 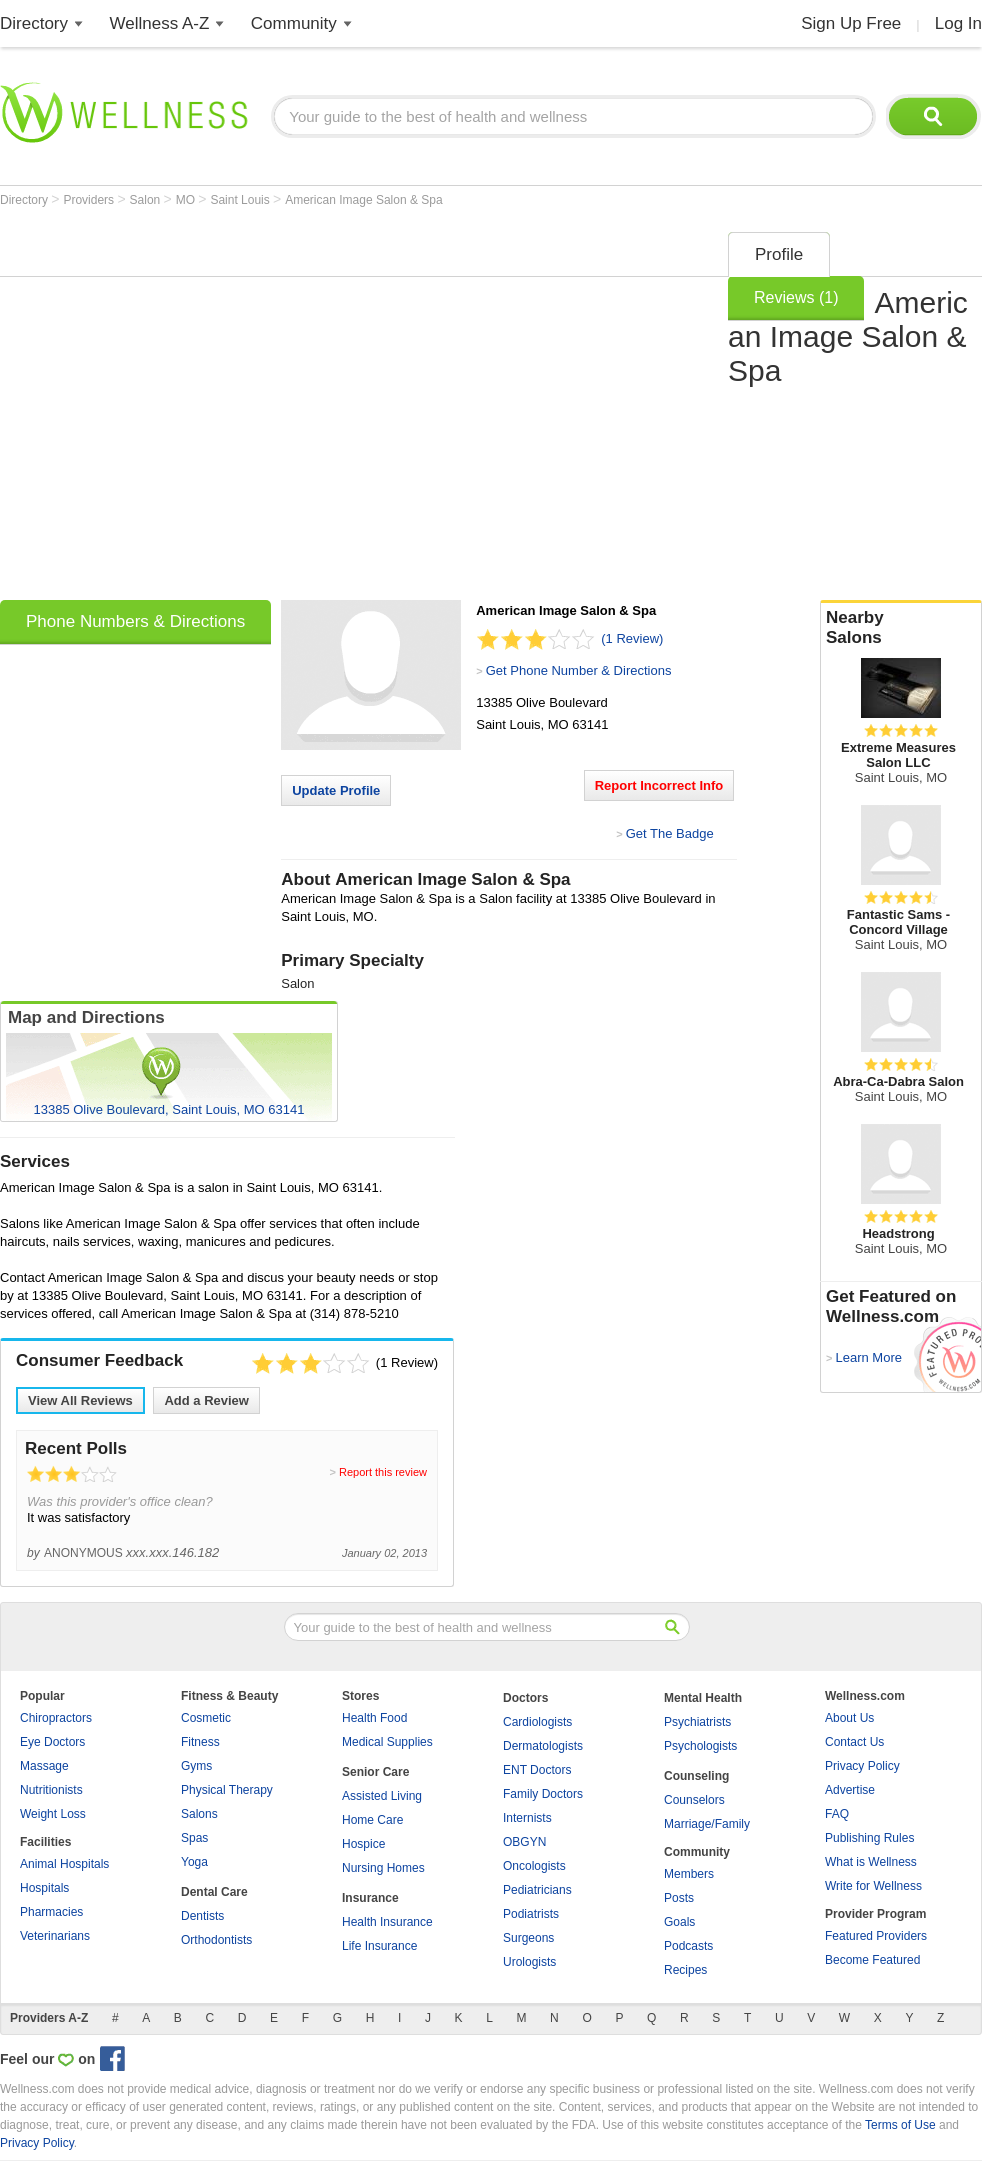 I want to click on (1 Review), so click(x=632, y=638).